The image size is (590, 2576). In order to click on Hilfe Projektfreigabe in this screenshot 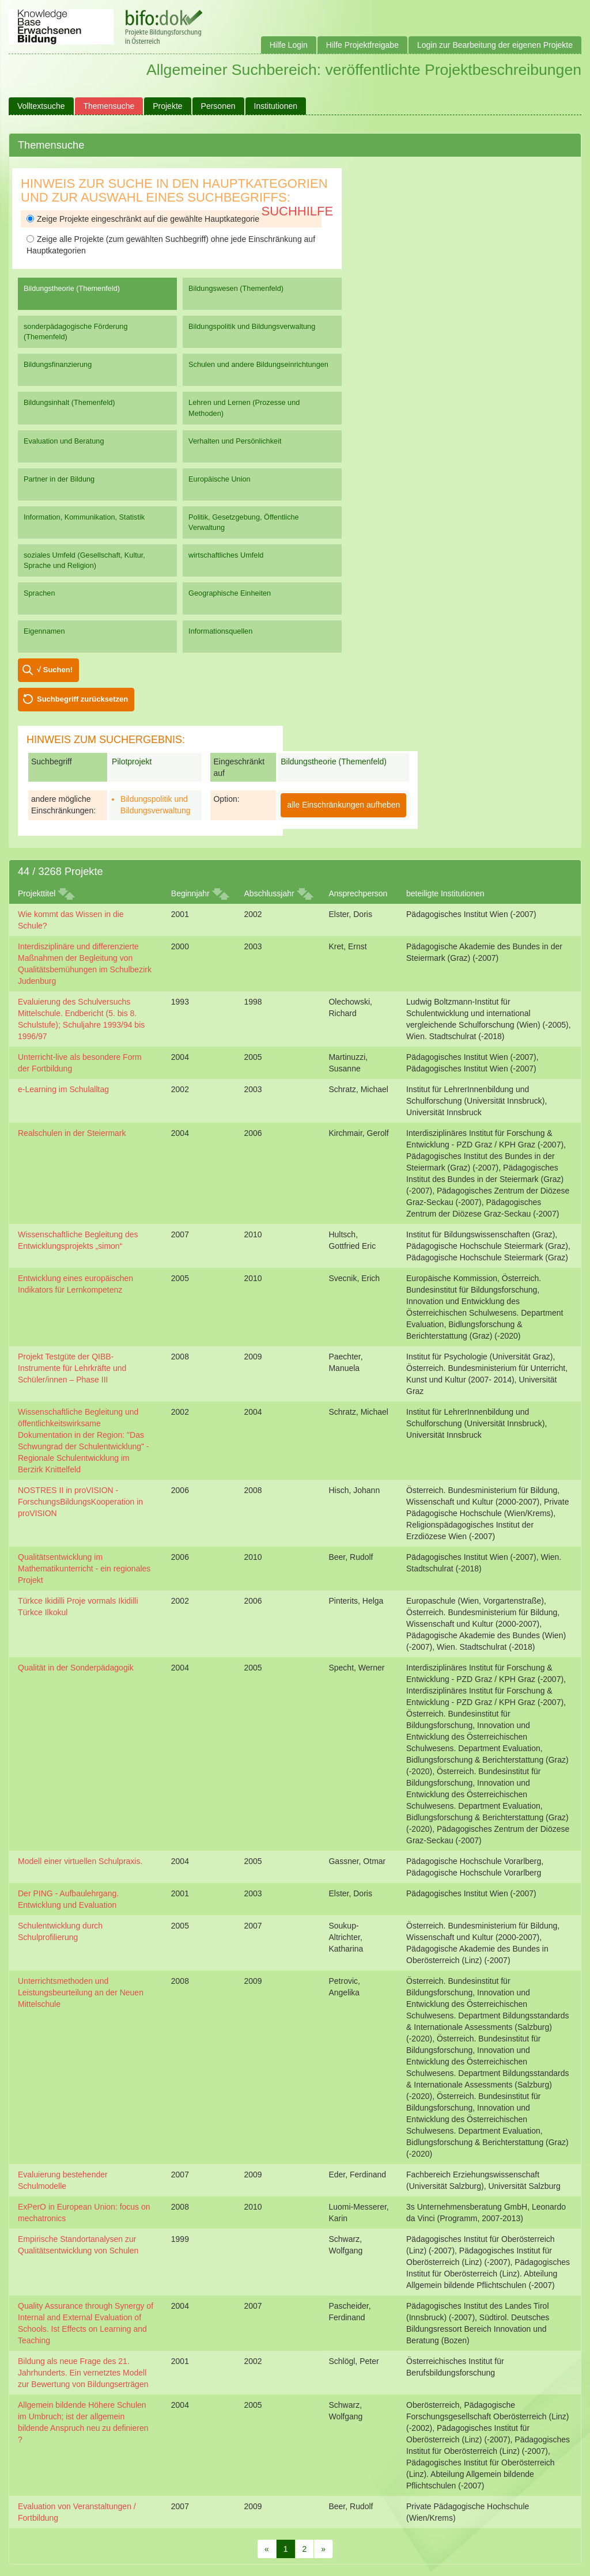, I will do `click(362, 45)`.